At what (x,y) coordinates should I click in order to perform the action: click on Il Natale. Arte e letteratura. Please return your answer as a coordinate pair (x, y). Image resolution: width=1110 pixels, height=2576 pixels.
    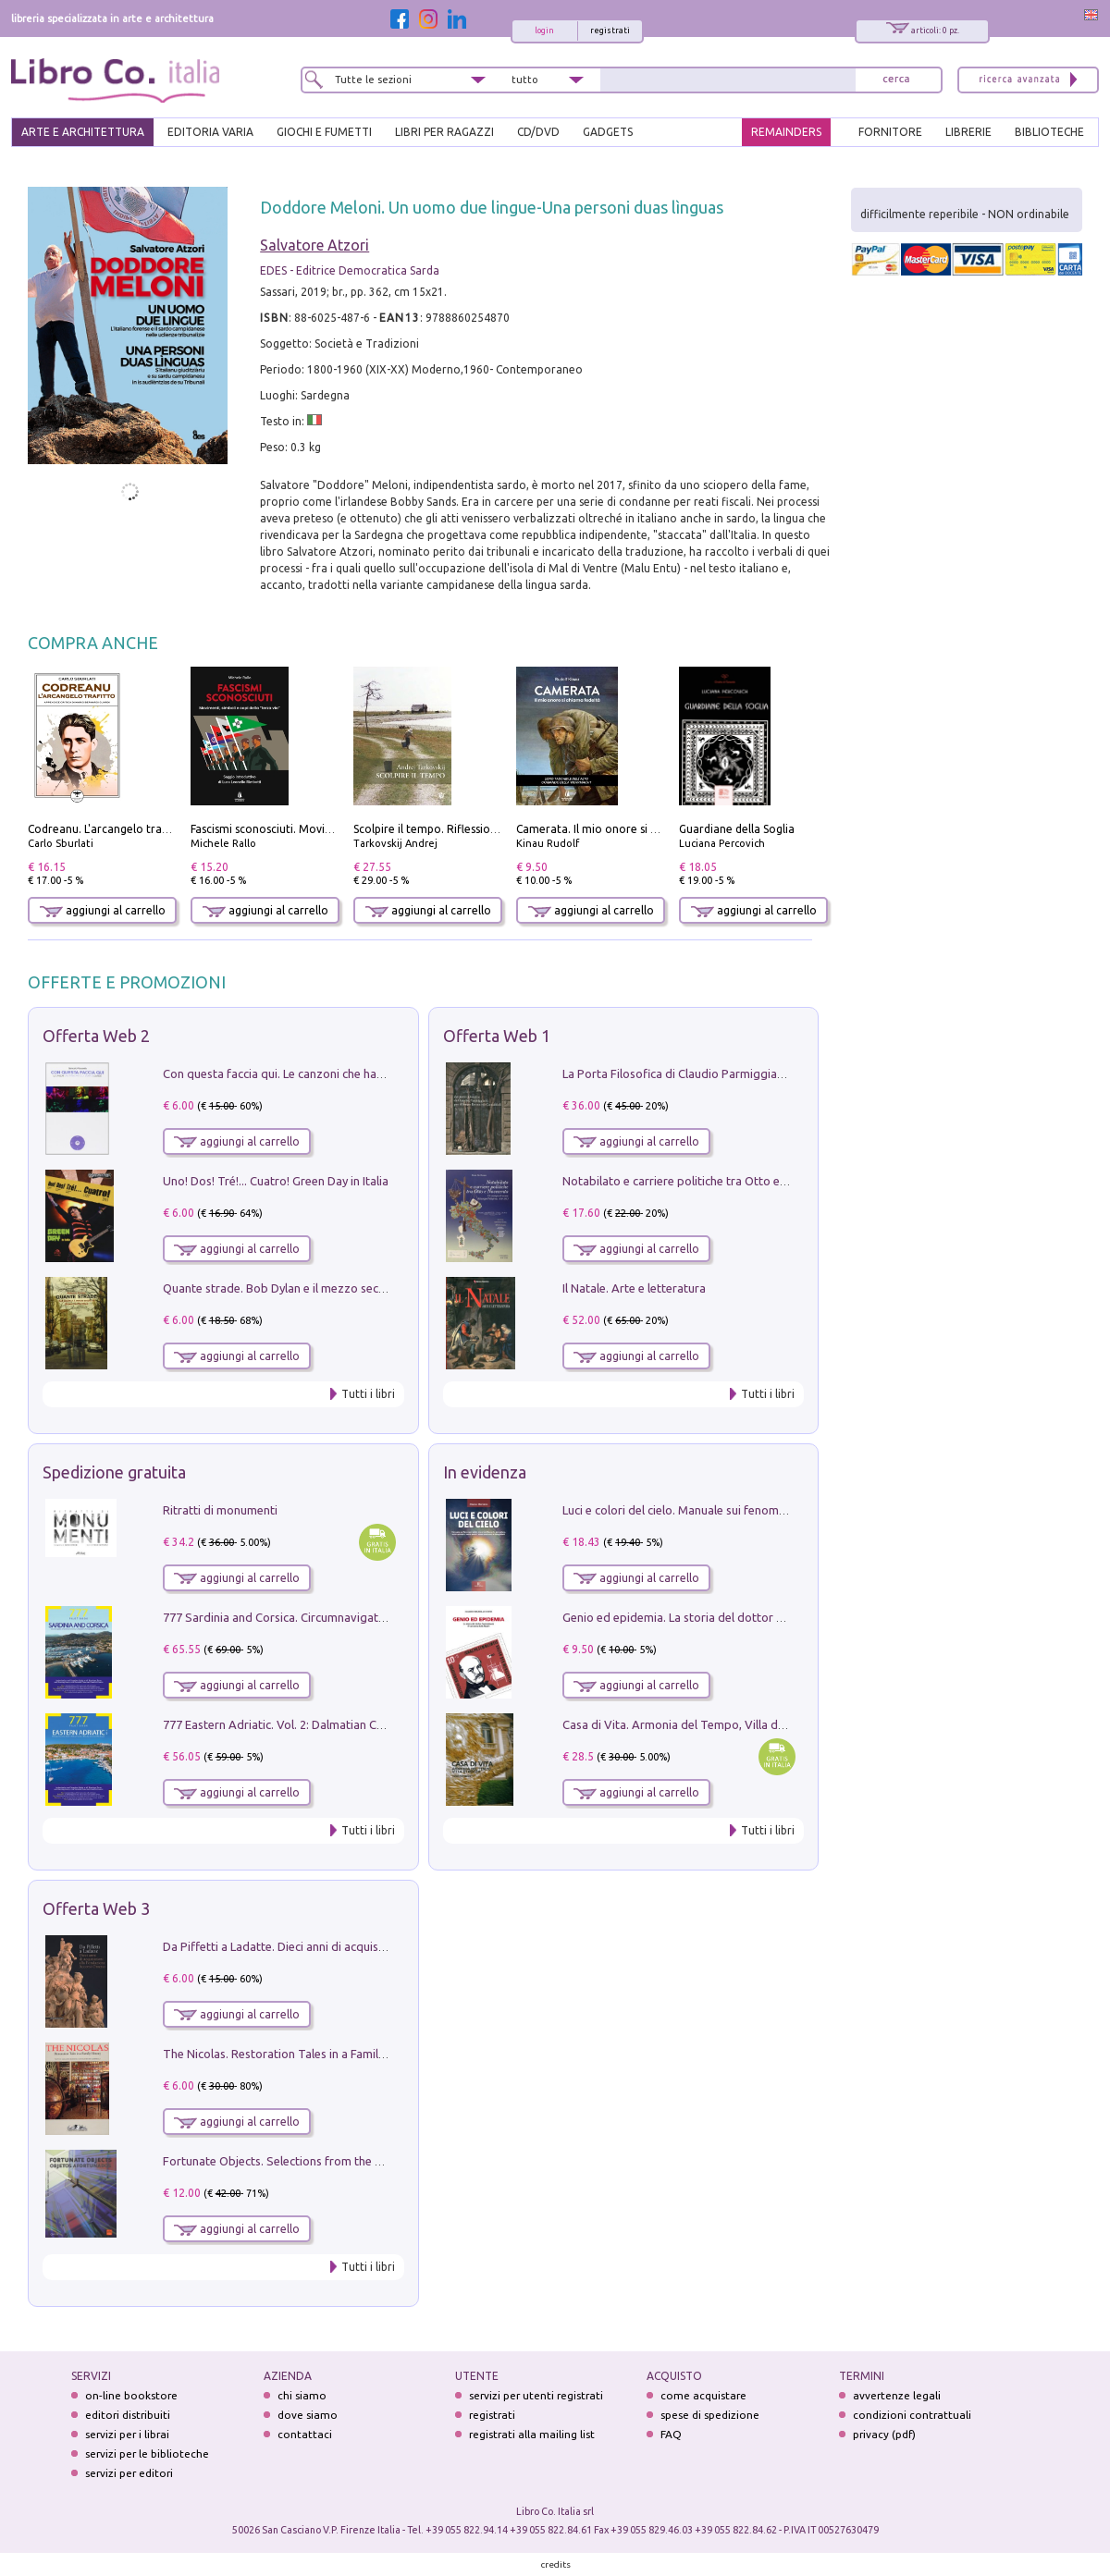
    Looking at the image, I should click on (634, 1288).